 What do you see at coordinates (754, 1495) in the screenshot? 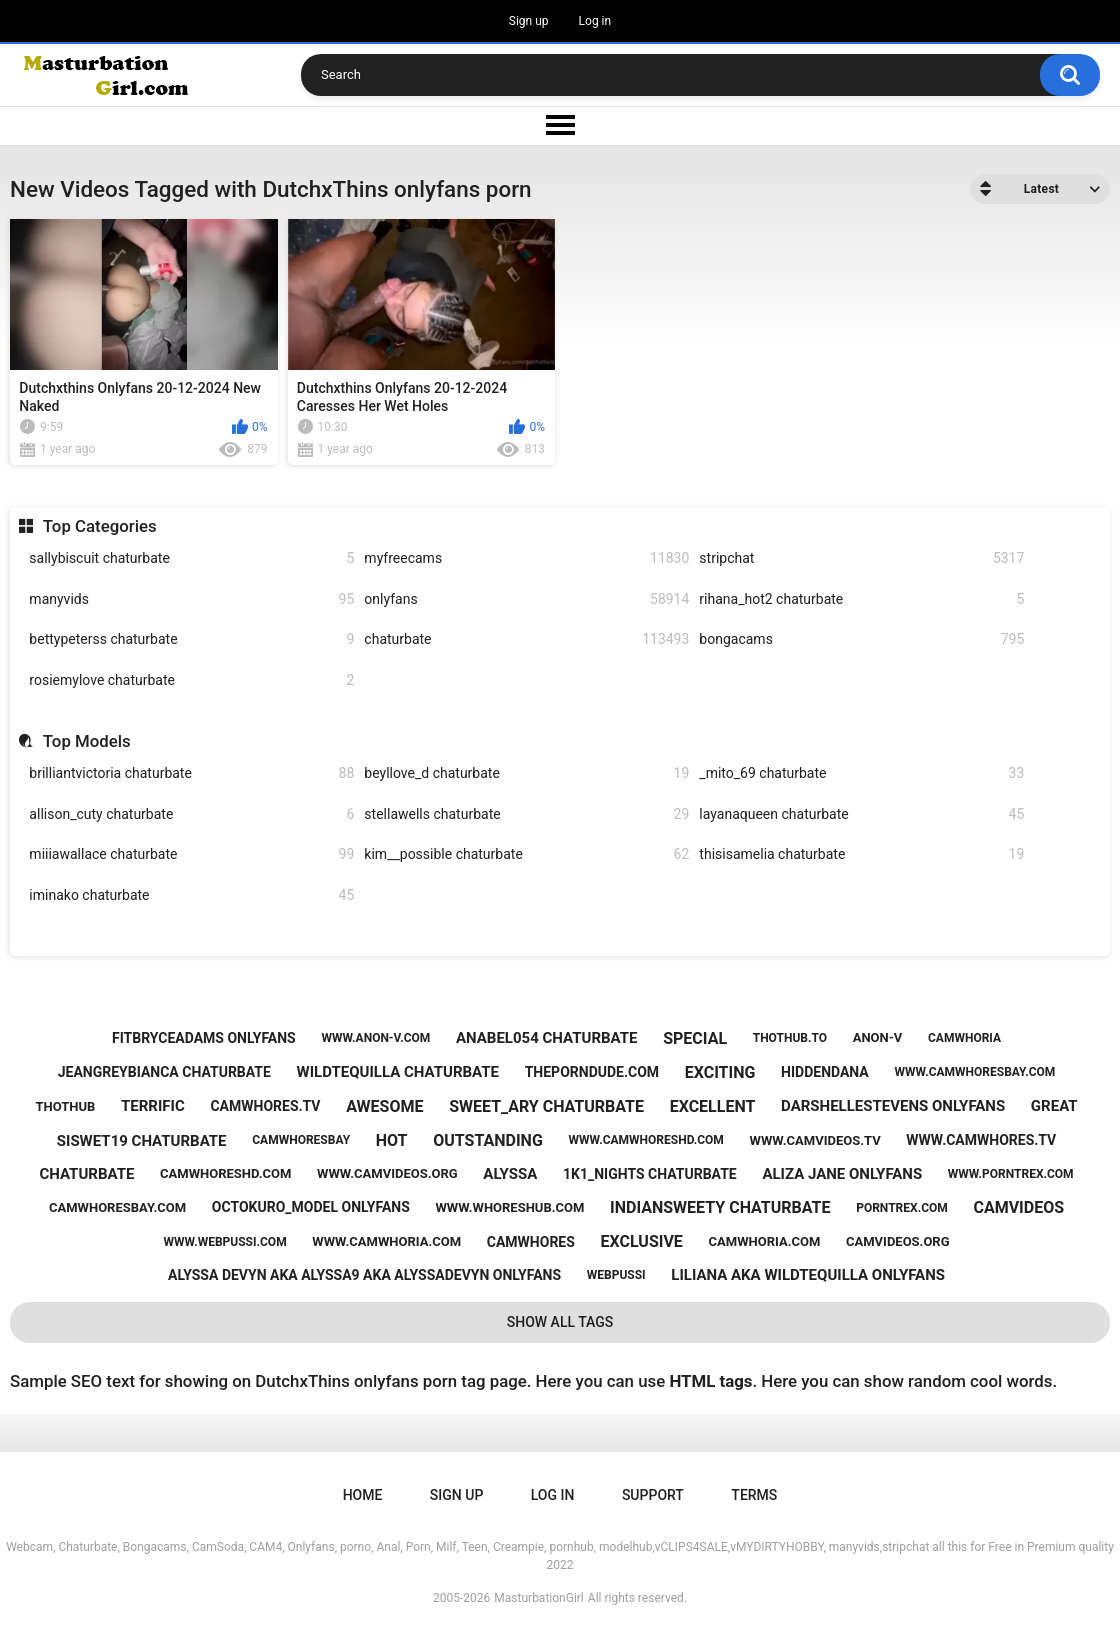
I see `Terms` at bounding box center [754, 1495].